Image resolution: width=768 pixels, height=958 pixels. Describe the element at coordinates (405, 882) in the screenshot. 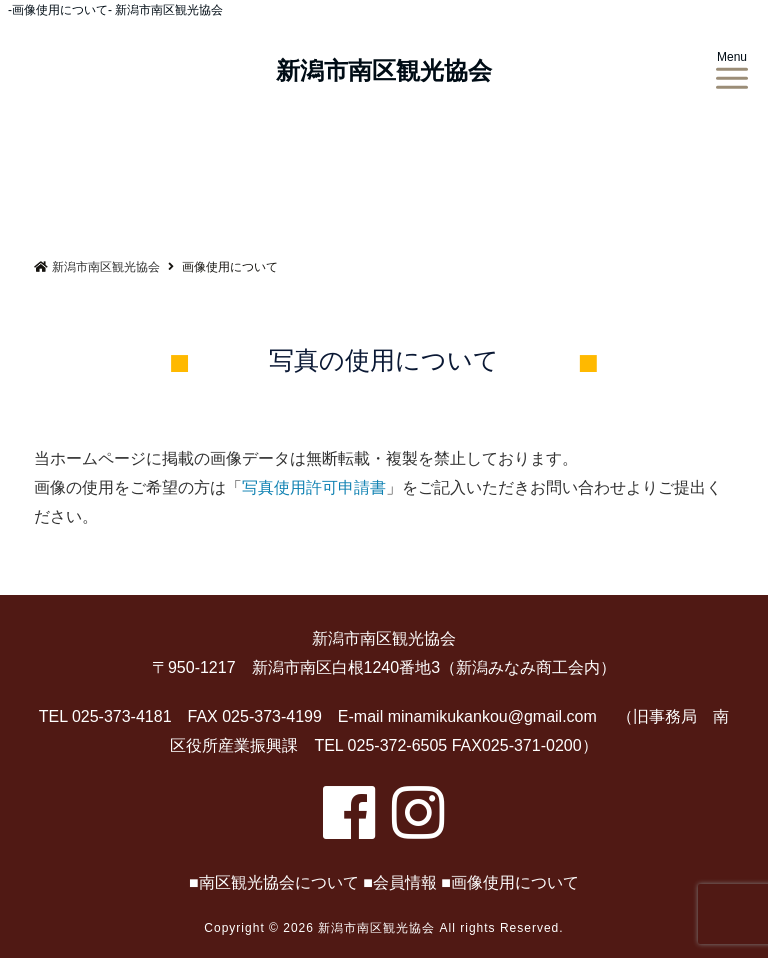

I see `会員情報` at that location.